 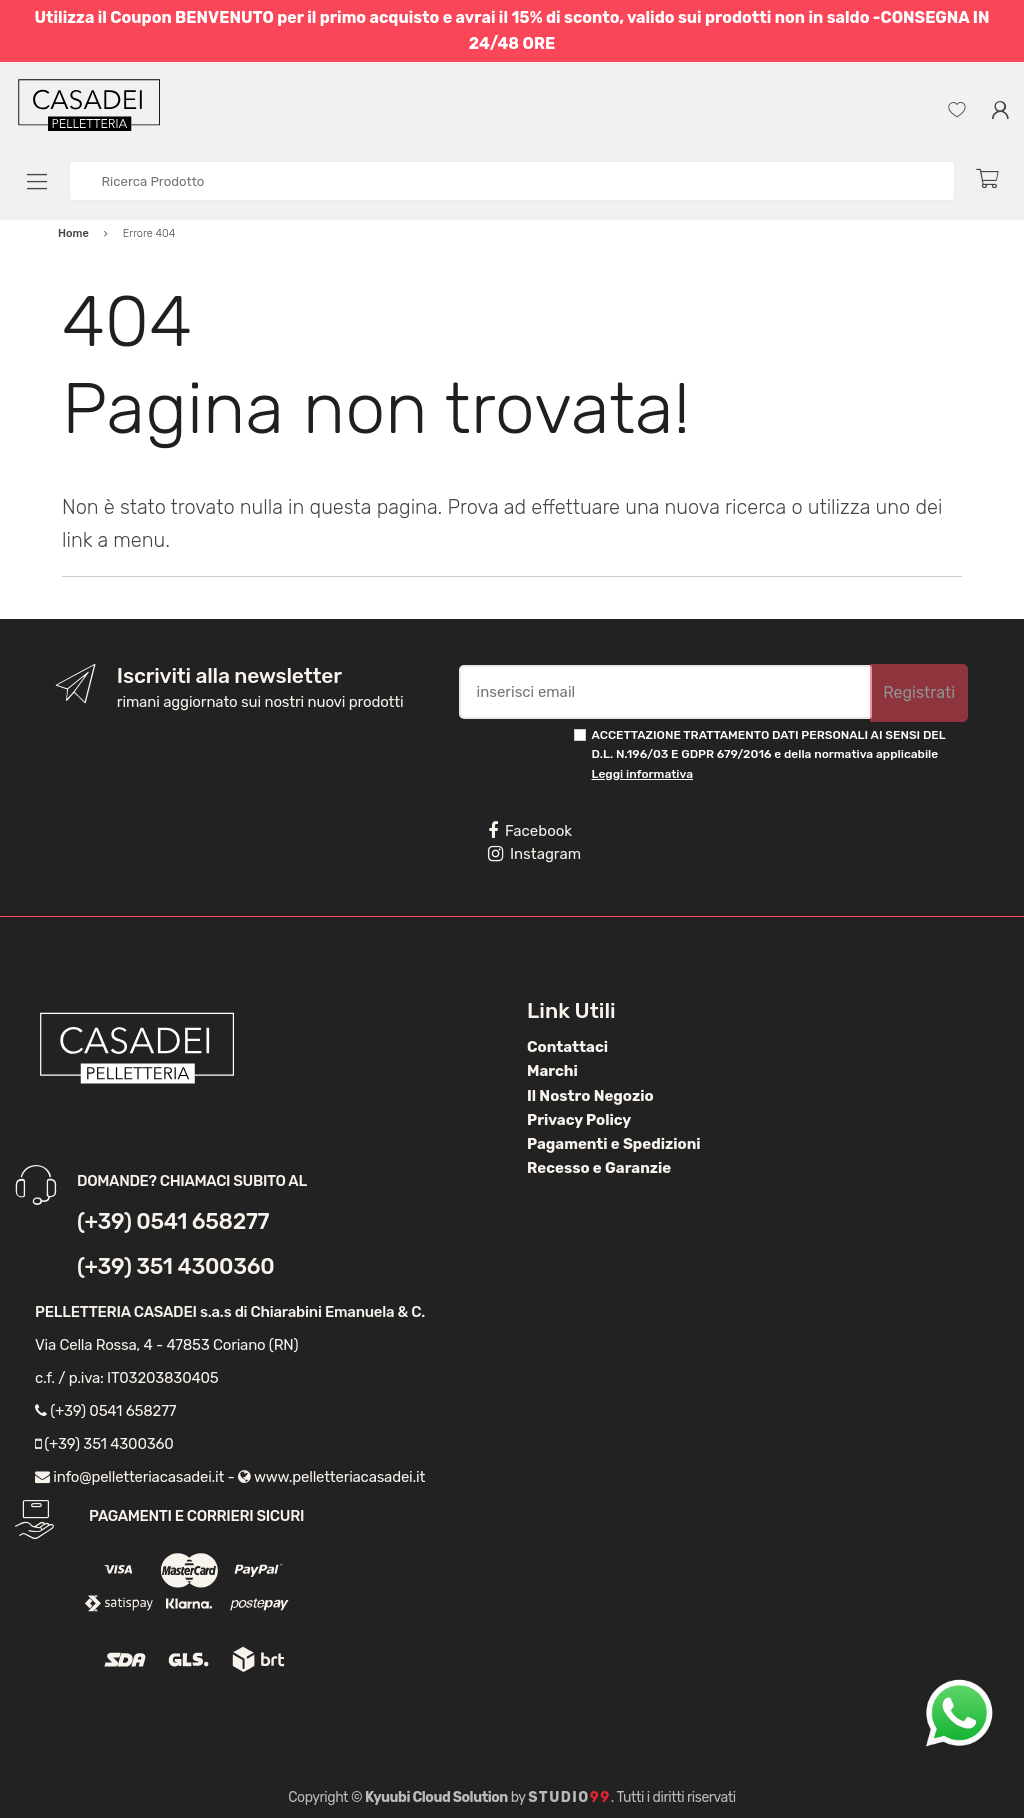 I want to click on Instagram, so click(x=534, y=854).